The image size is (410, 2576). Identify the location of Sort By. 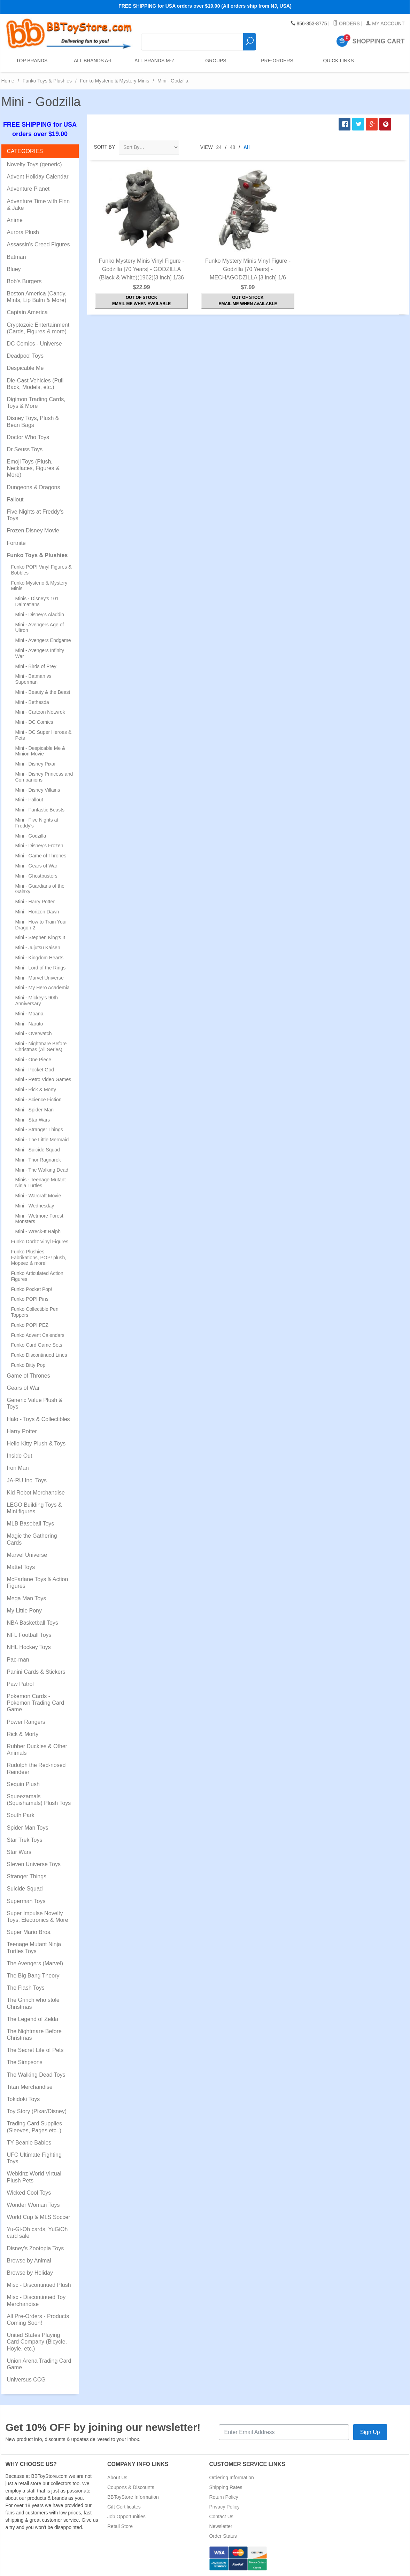
(104, 147).